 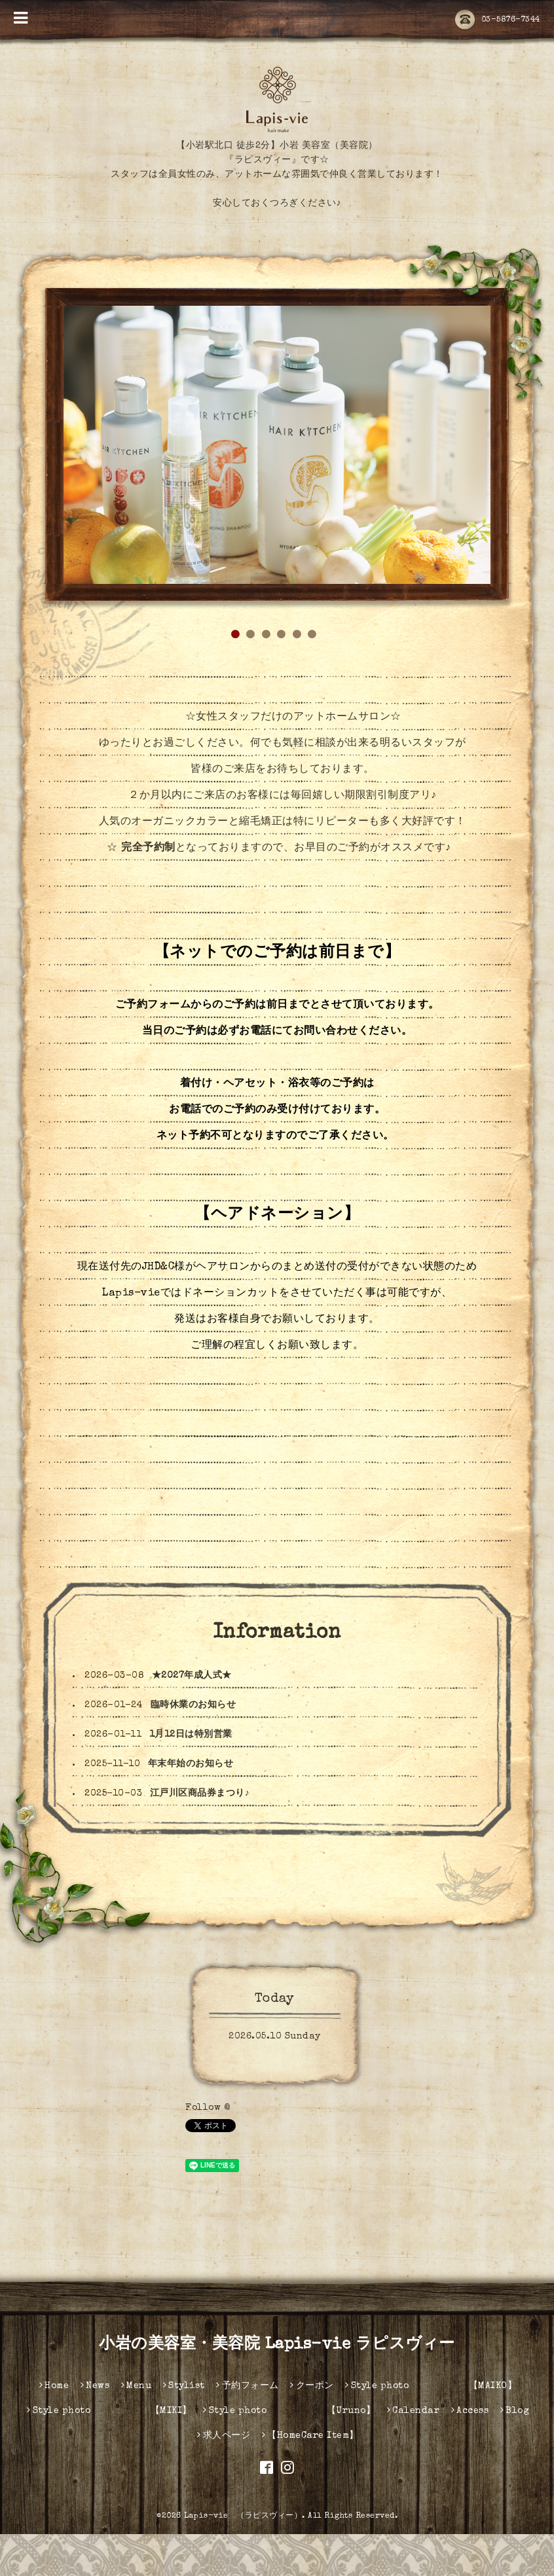 I want to click on 臨時休業のお知らせ, so click(x=193, y=1746).